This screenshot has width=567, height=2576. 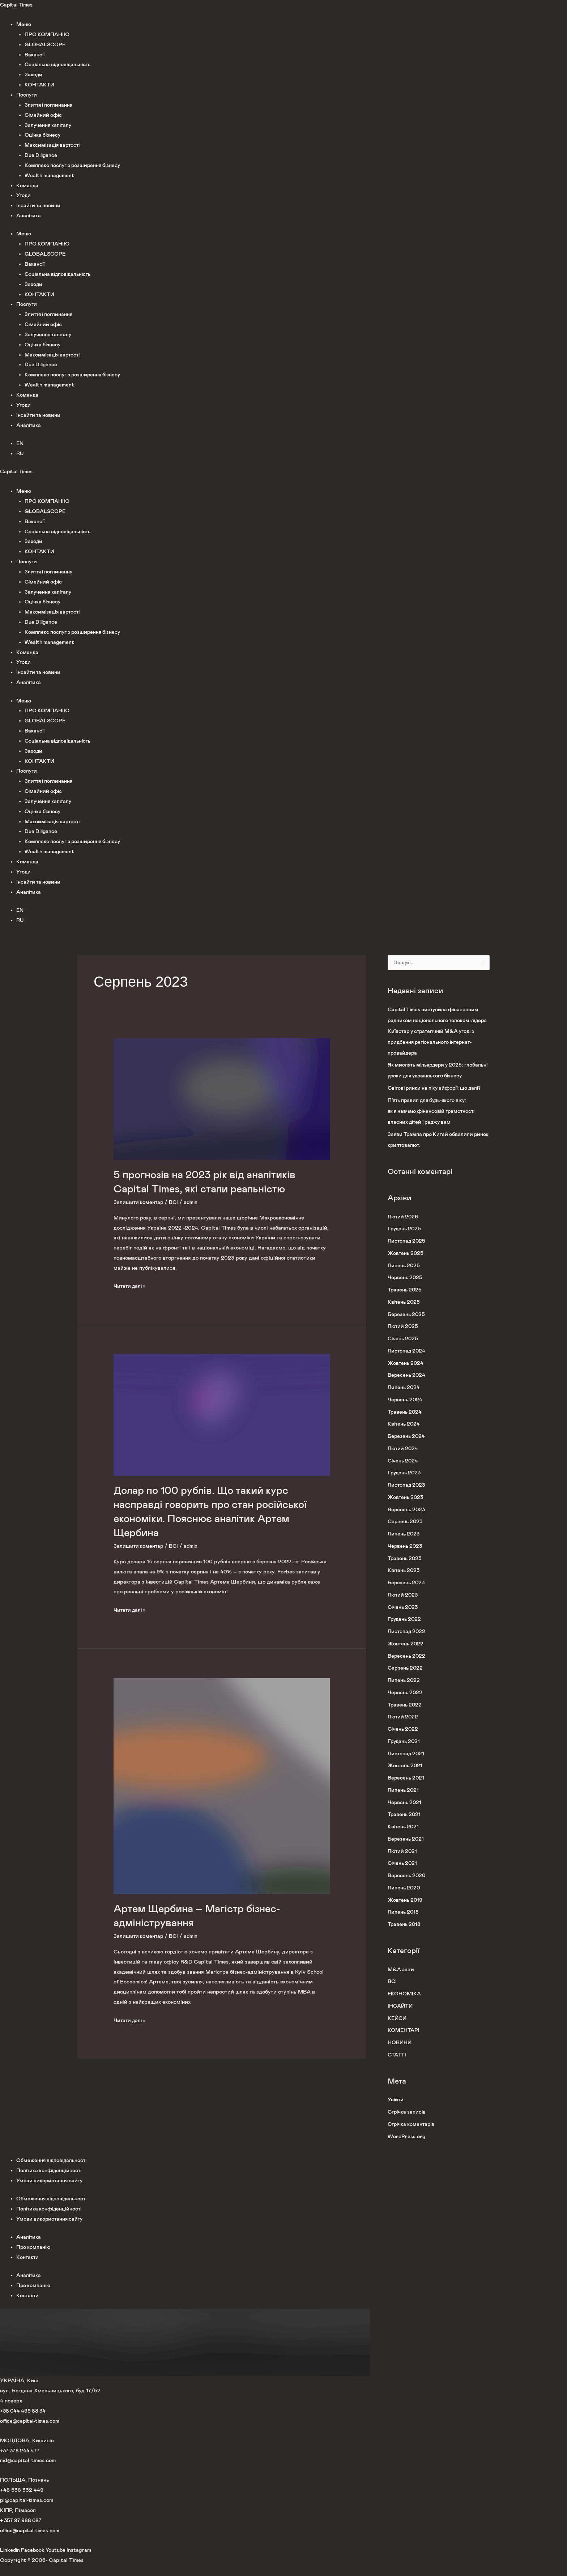 What do you see at coordinates (21, 2461) in the screenshot?
I see `+37 378 244 477` at bounding box center [21, 2461].